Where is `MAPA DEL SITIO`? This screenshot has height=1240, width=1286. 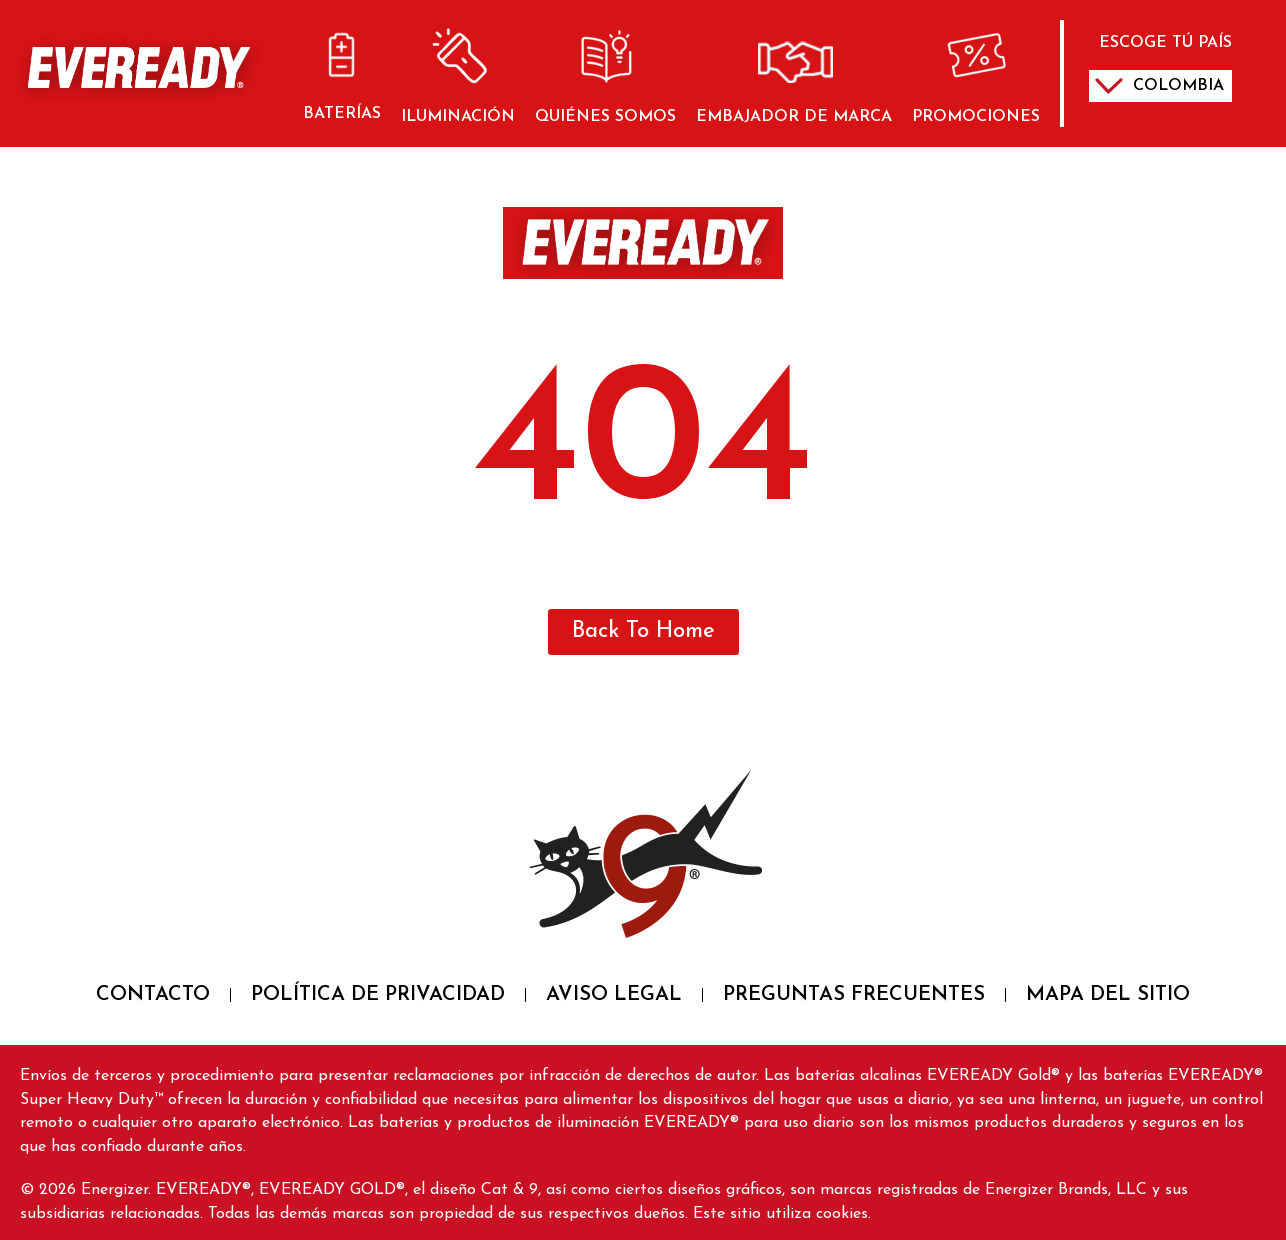 MAPA DEL SITIO is located at coordinates (1108, 995).